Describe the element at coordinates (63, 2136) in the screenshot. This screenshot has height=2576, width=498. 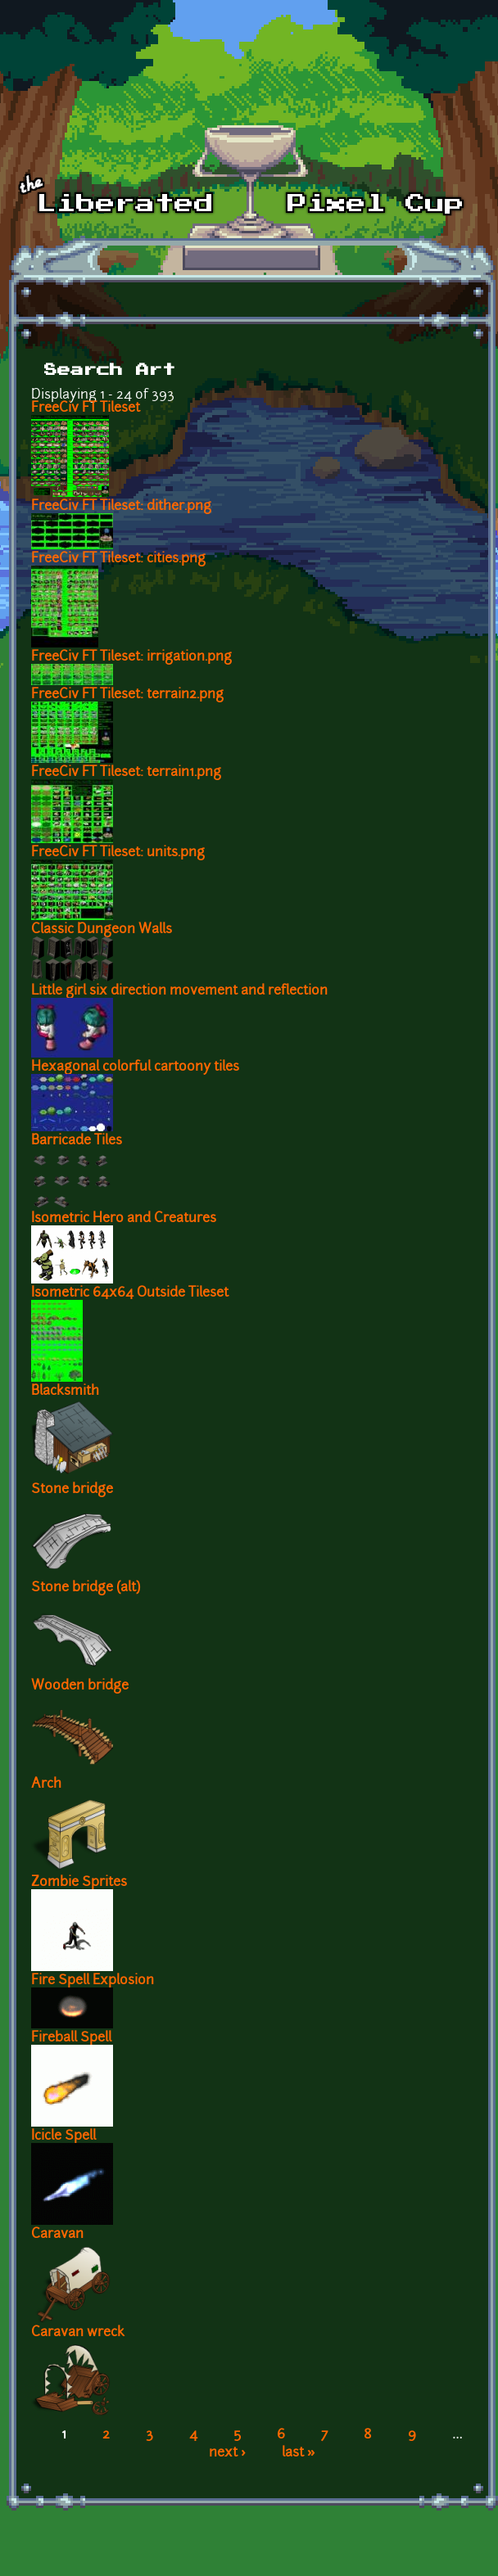
I see `Icicle Spell` at that location.